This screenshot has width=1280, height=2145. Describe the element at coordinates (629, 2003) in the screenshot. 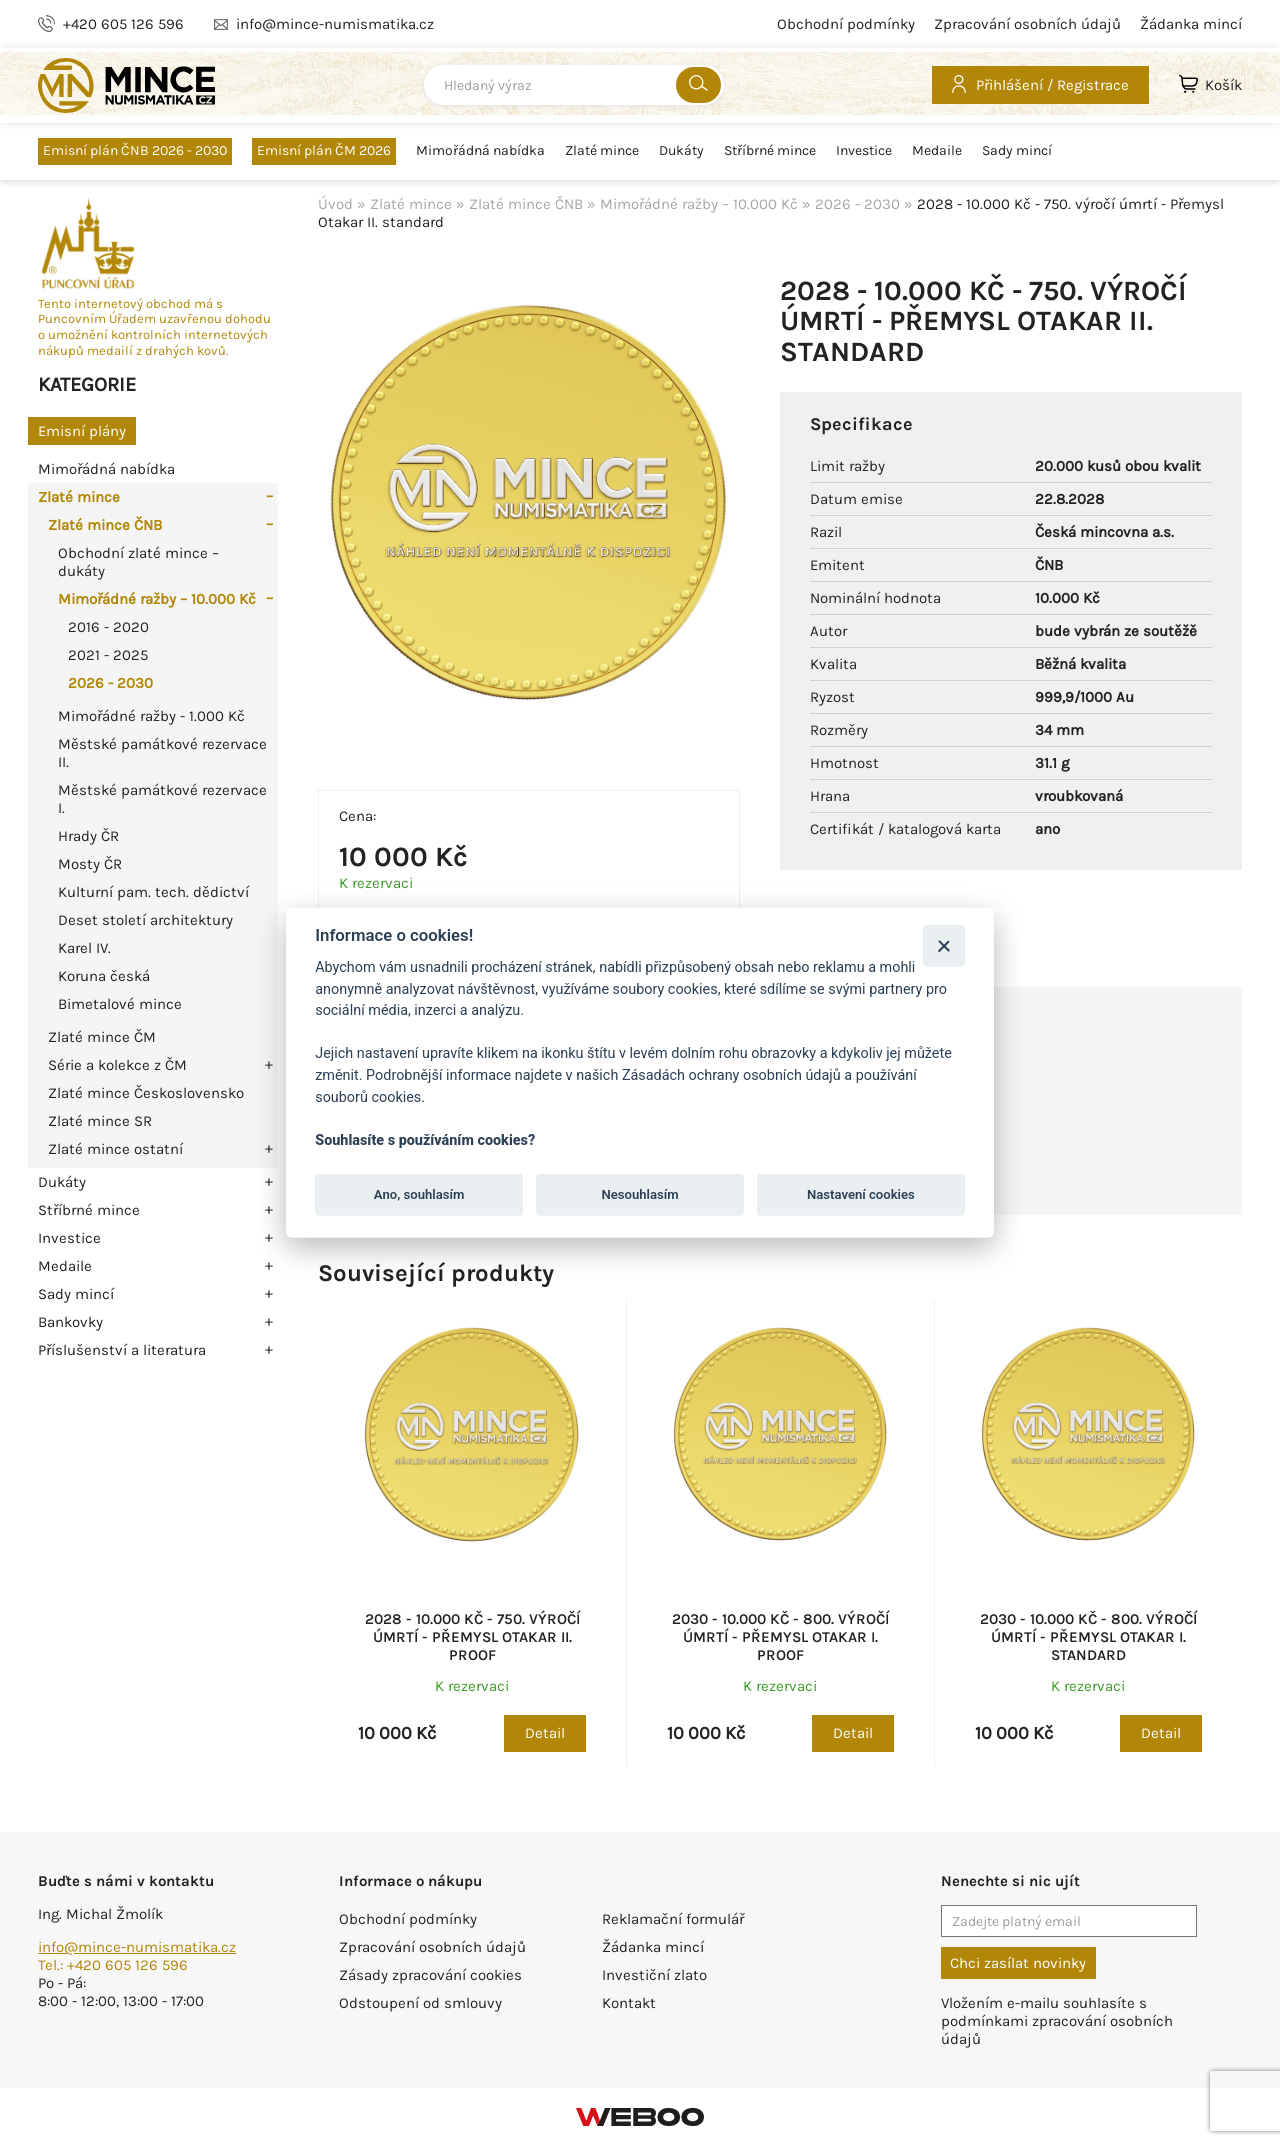

I see `Kontakt` at that location.